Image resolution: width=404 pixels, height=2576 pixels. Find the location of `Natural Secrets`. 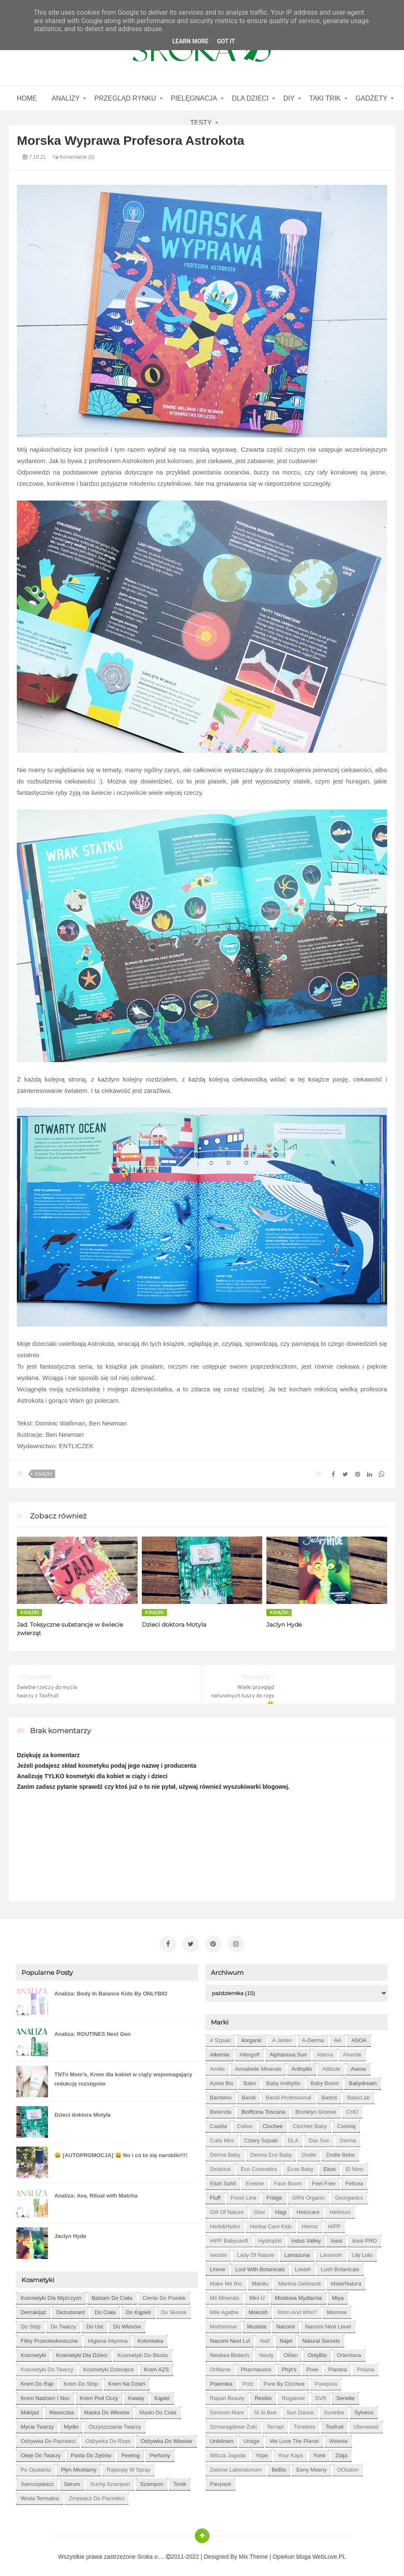

Natural Secrets is located at coordinates (321, 2337).